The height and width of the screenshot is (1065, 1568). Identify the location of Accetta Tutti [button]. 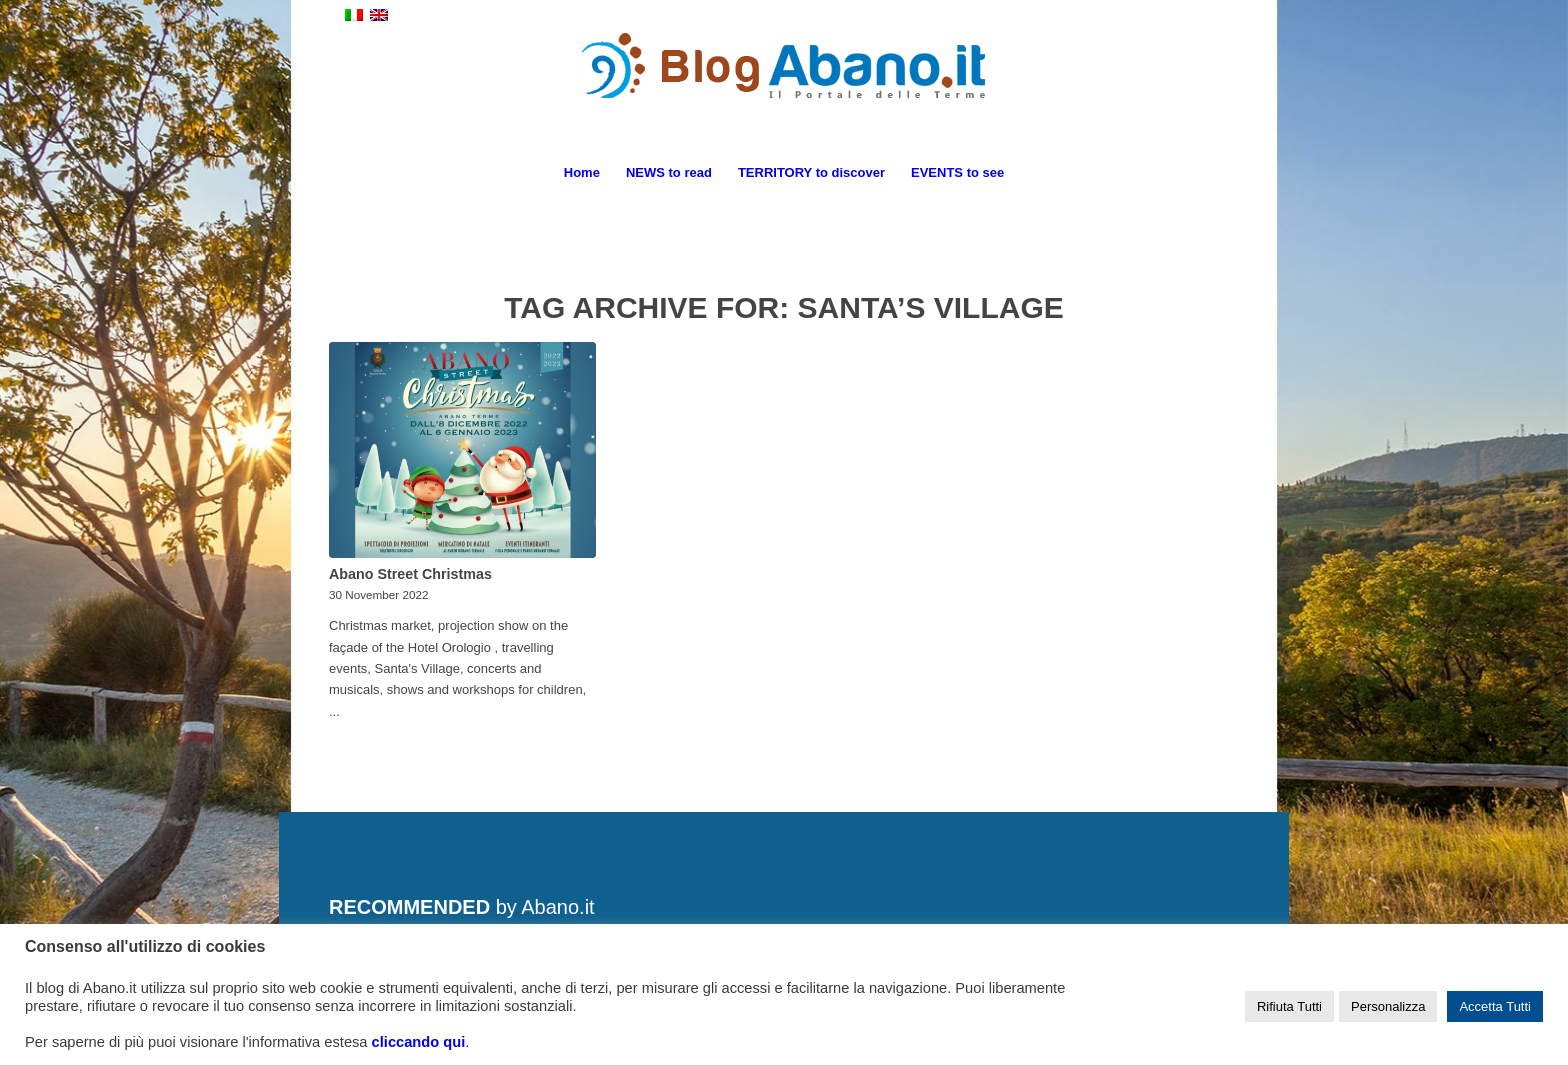
(1495, 1006).